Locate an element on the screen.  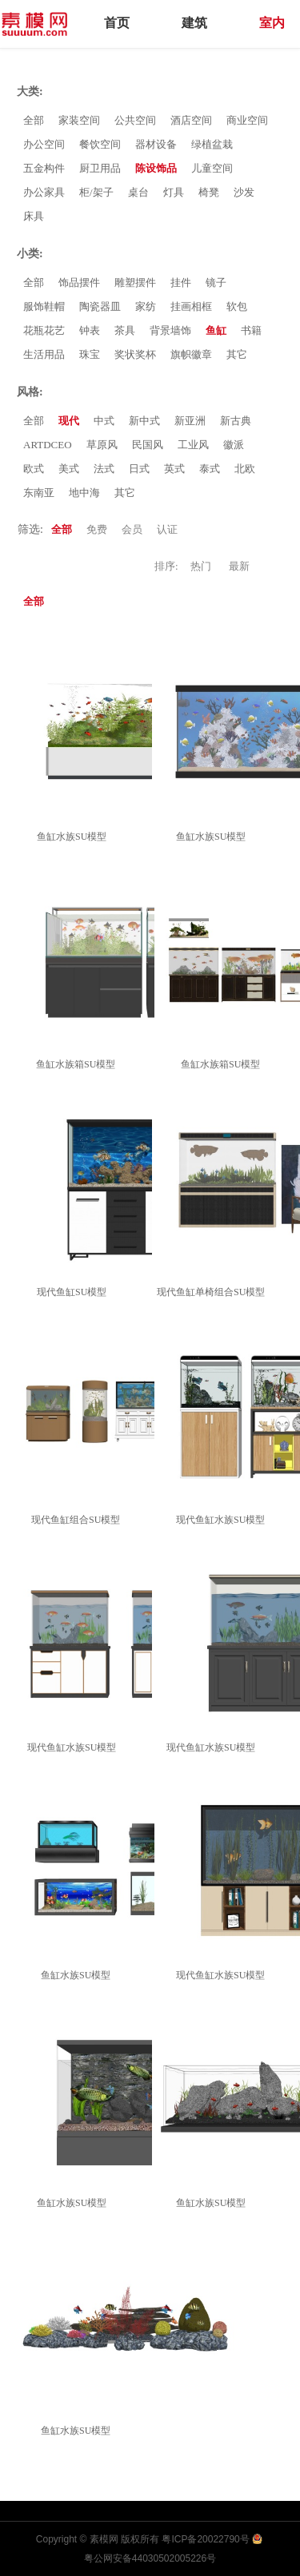
首页 is located at coordinates (117, 23).